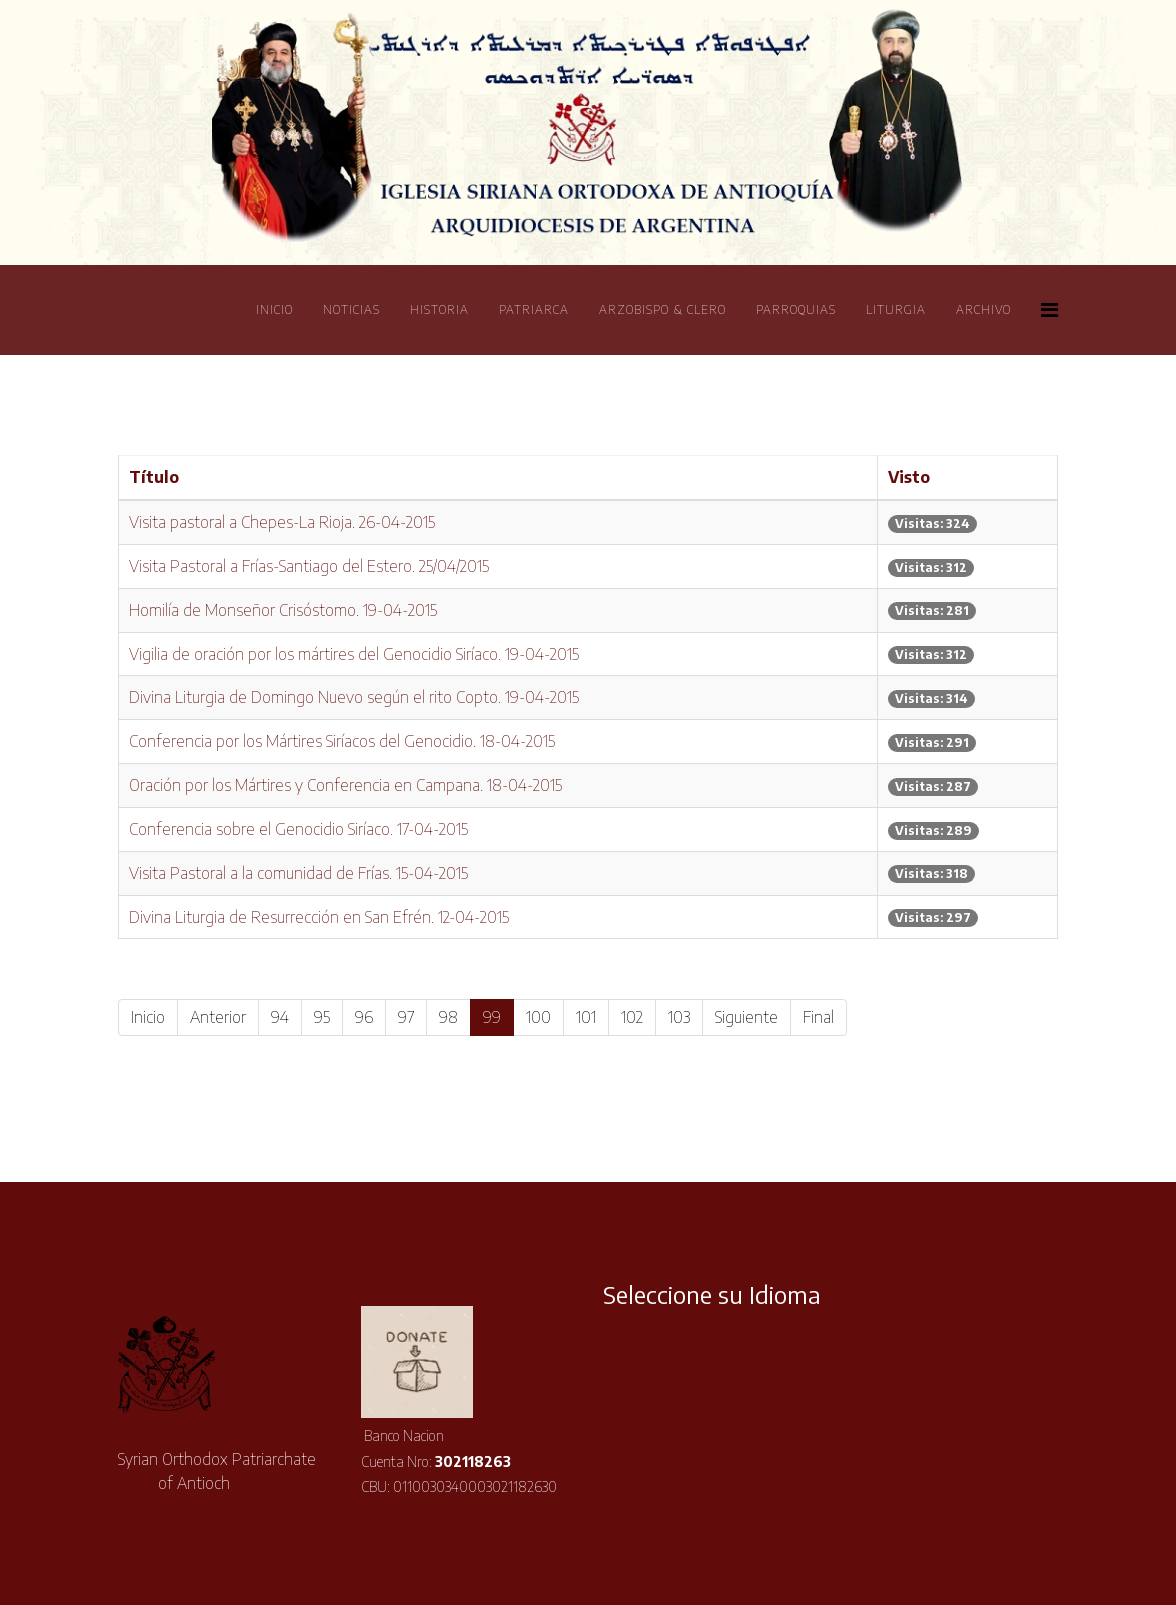 The height and width of the screenshot is (1605, 1176). I want to click on Título, so click(154, 477).